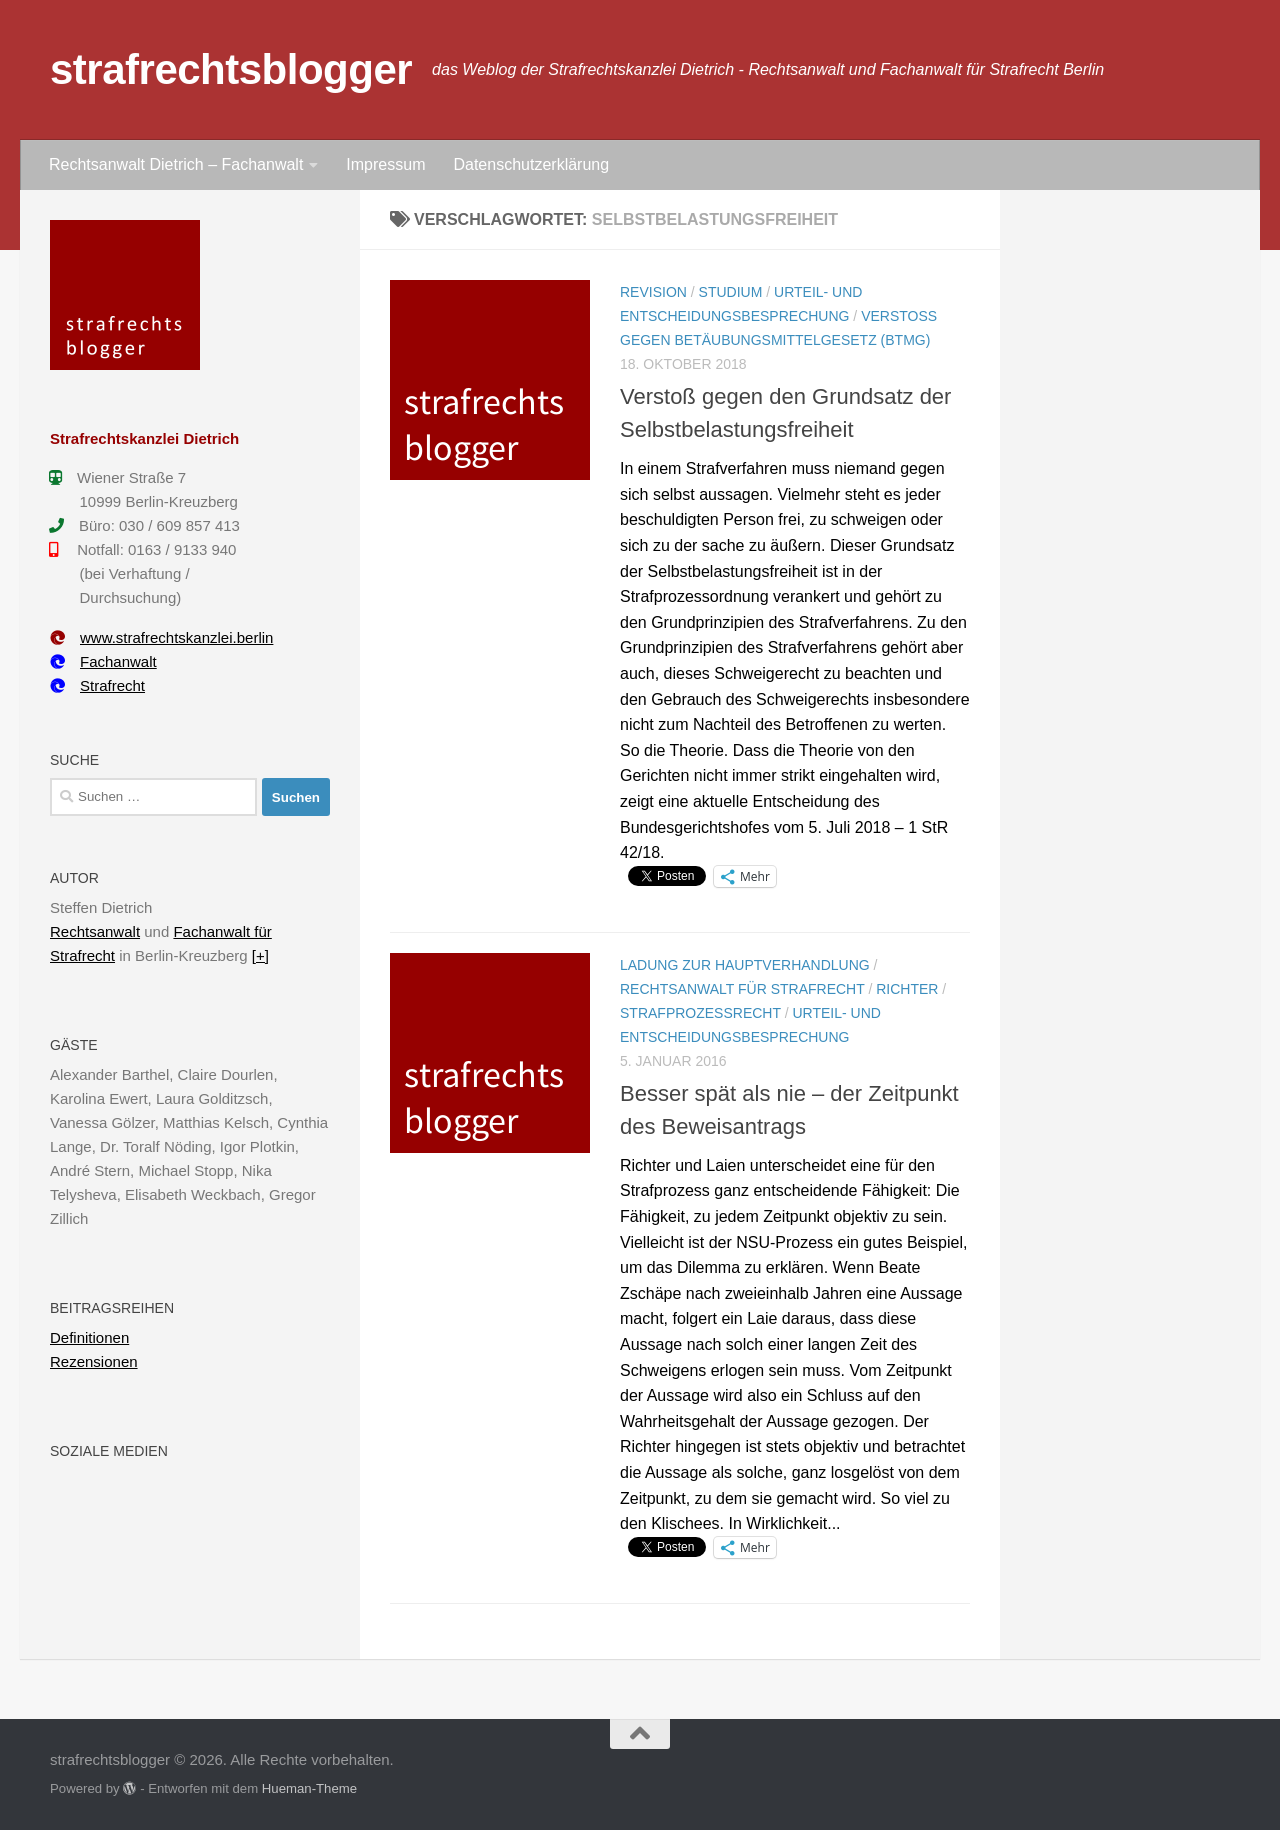  What do you see at coordinates (176, 164) in the screenshot?
I see `Rechtsanwalt Dietrich – Fachanwalt` at bounding box center [176, 164].